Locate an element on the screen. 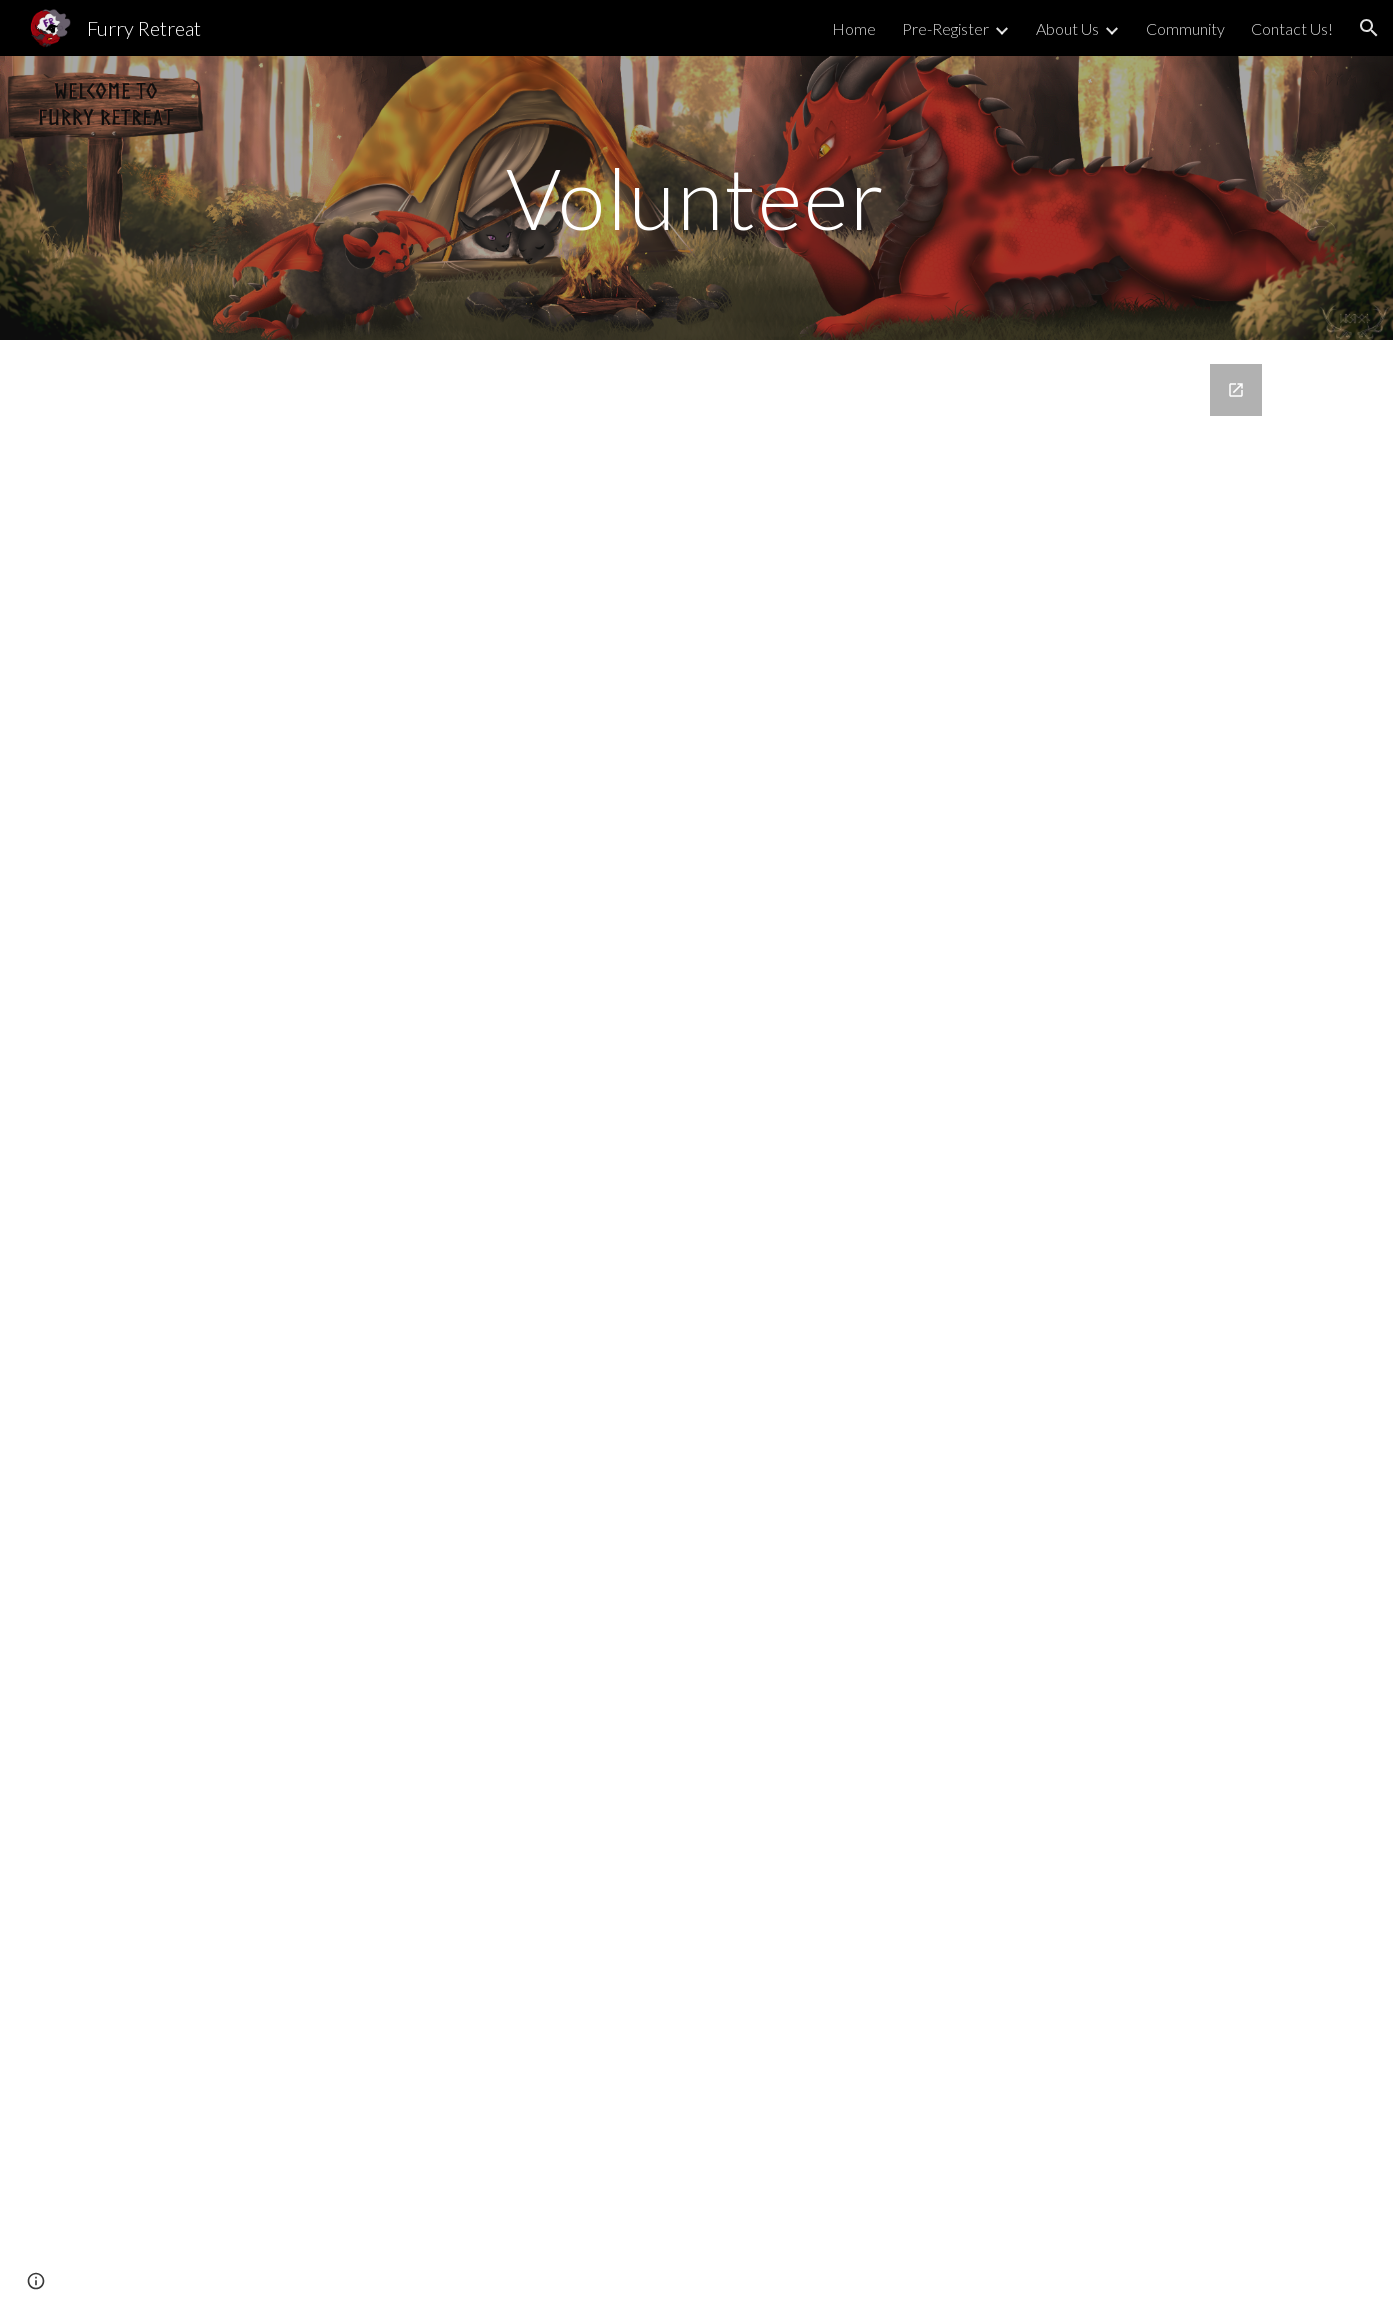  Contact Us! [link] is located at coordinates (1292, 28).